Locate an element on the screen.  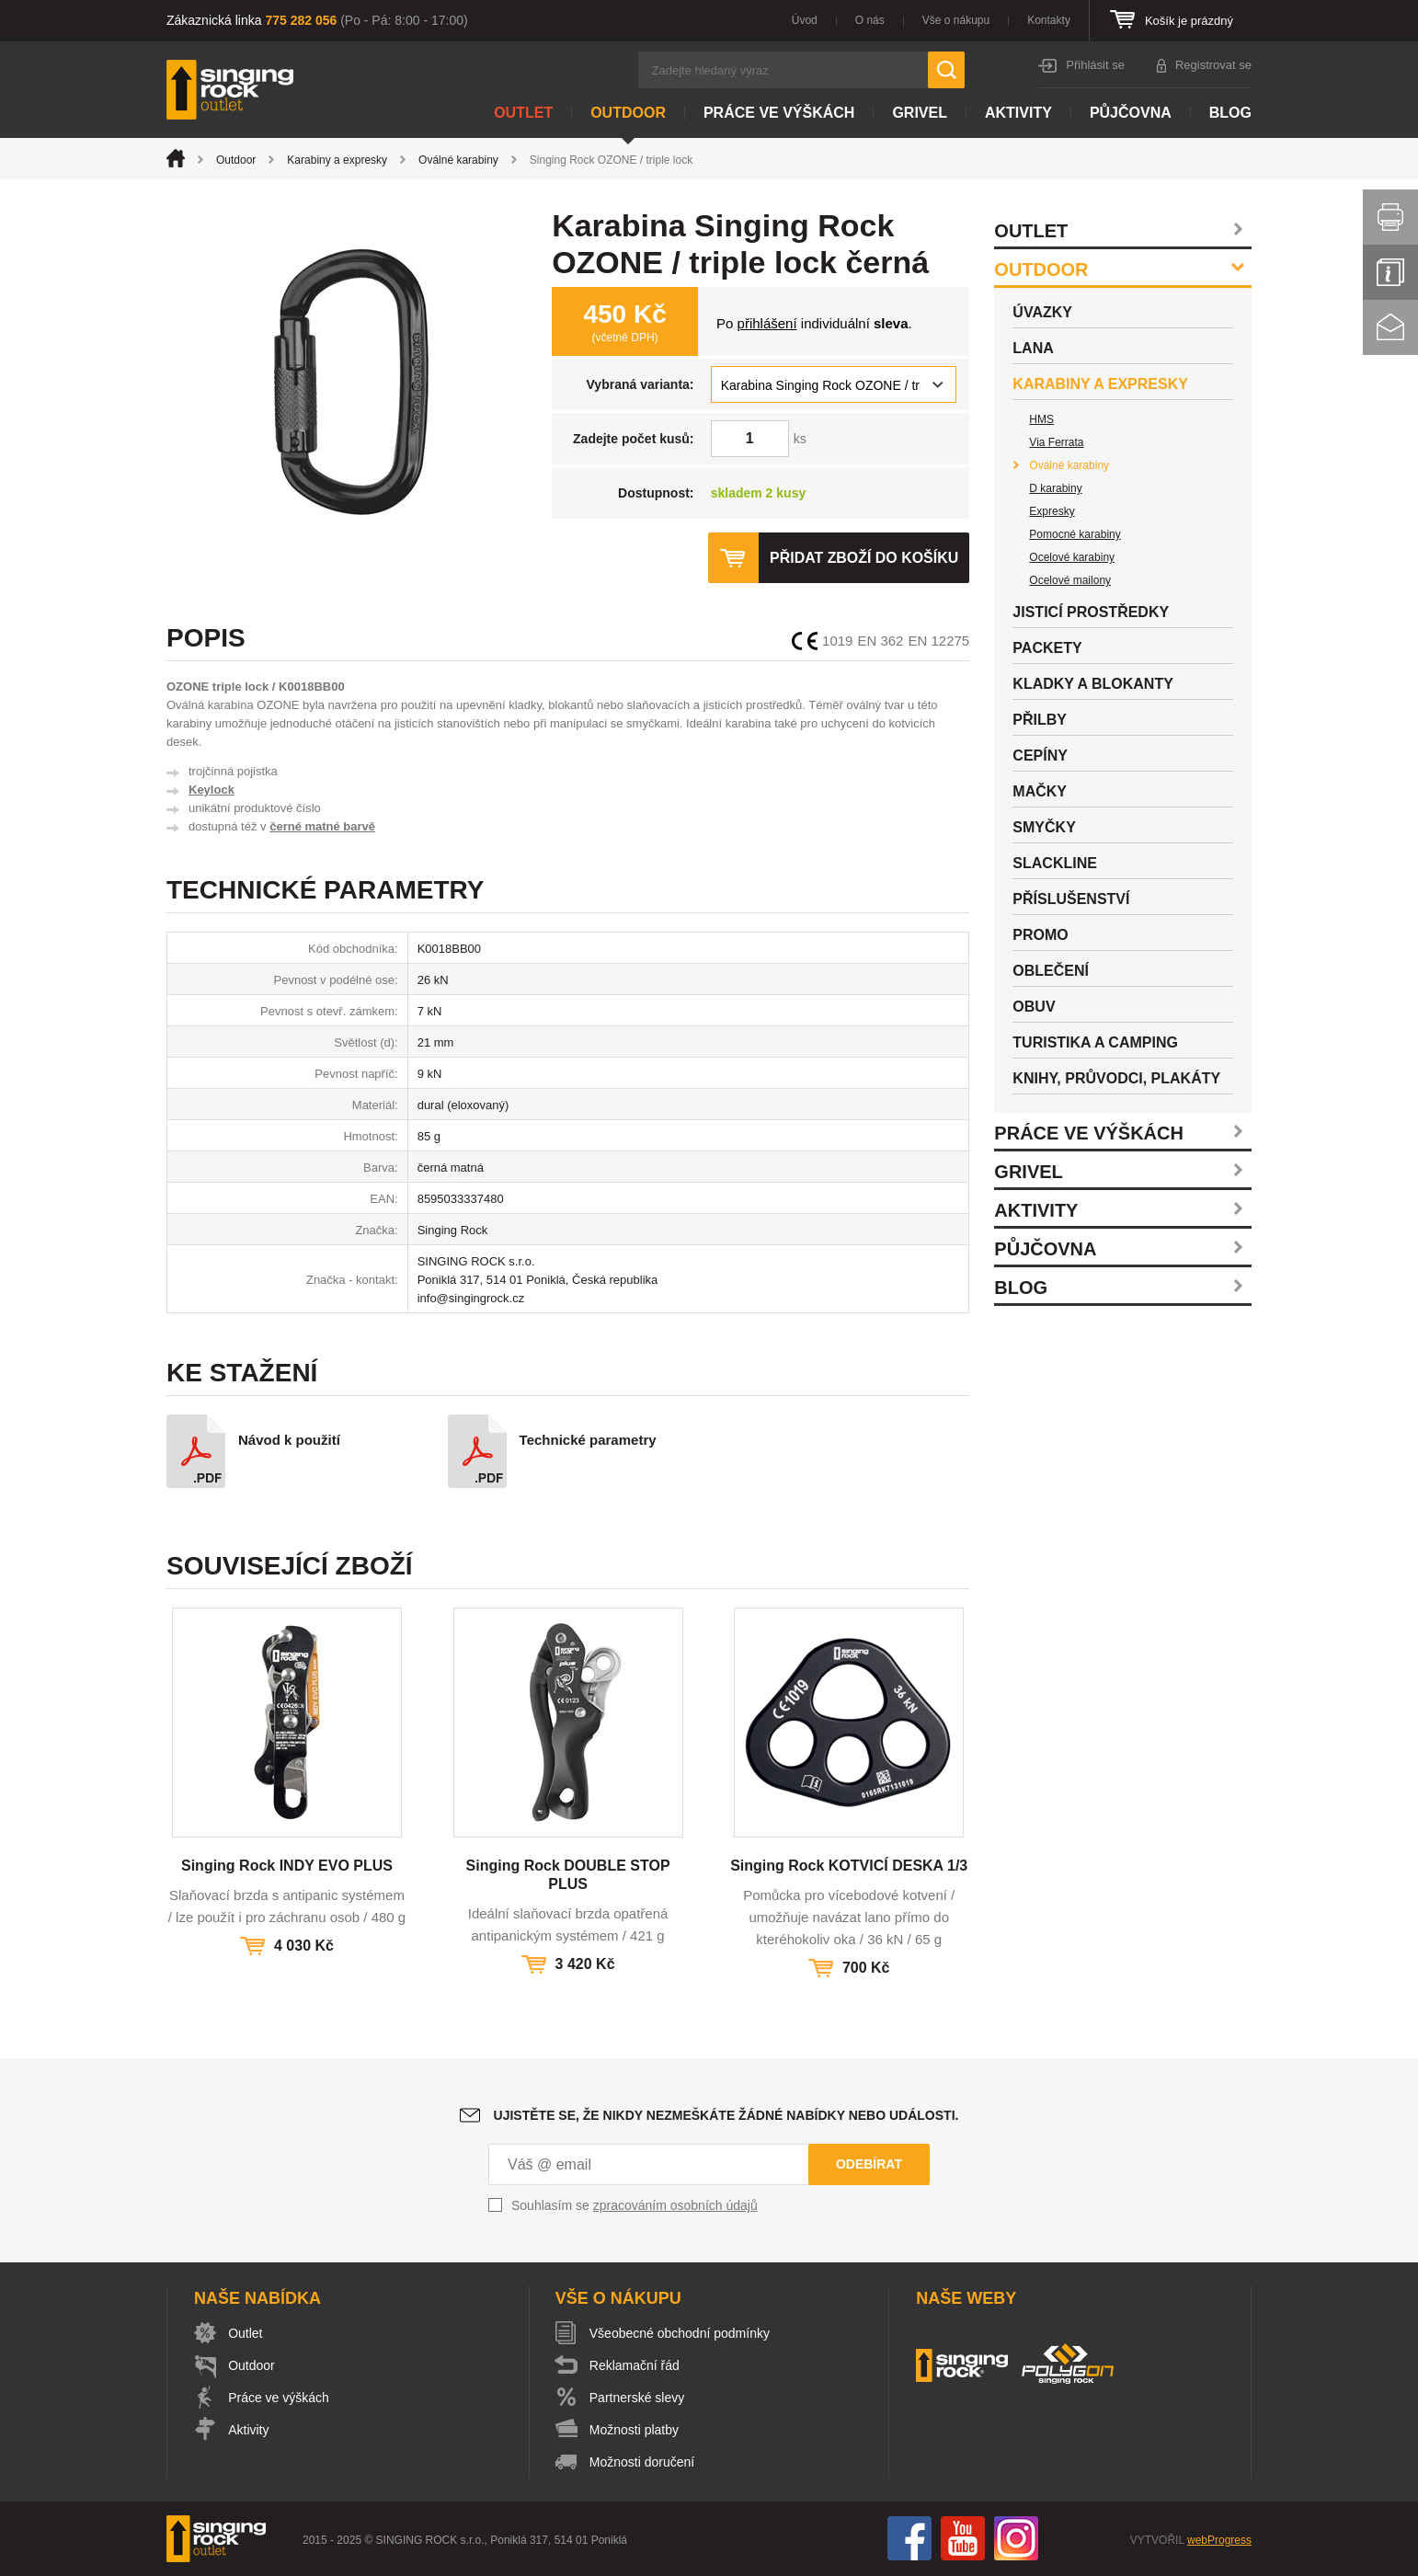
Pomocné karabiny is located at coordinates (1074, 534).